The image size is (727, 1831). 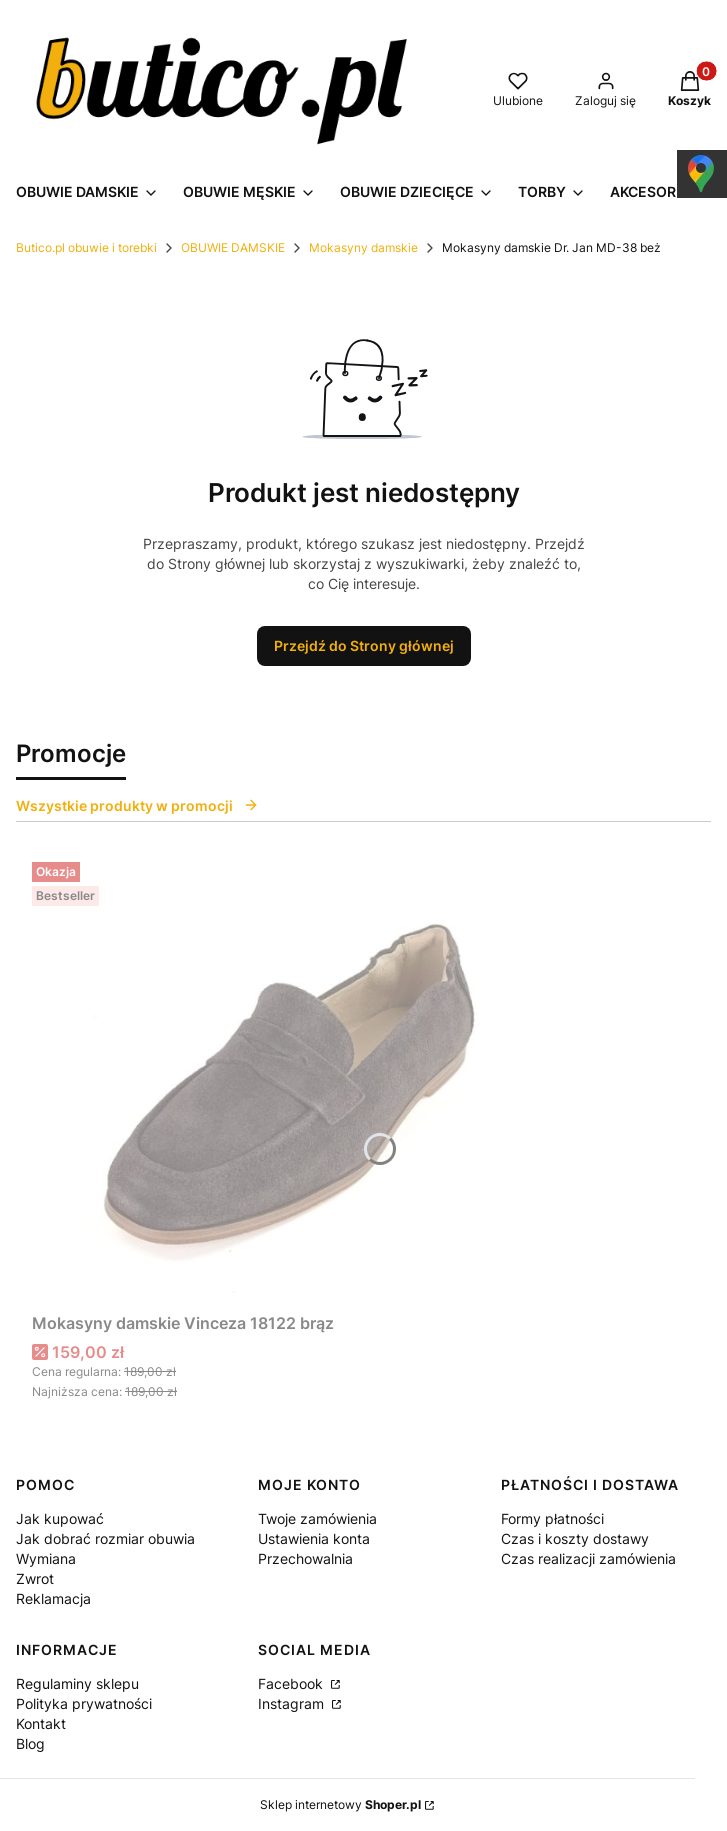 I want to click on Przejdź do Strony głównej, so click(x=364, y=645).